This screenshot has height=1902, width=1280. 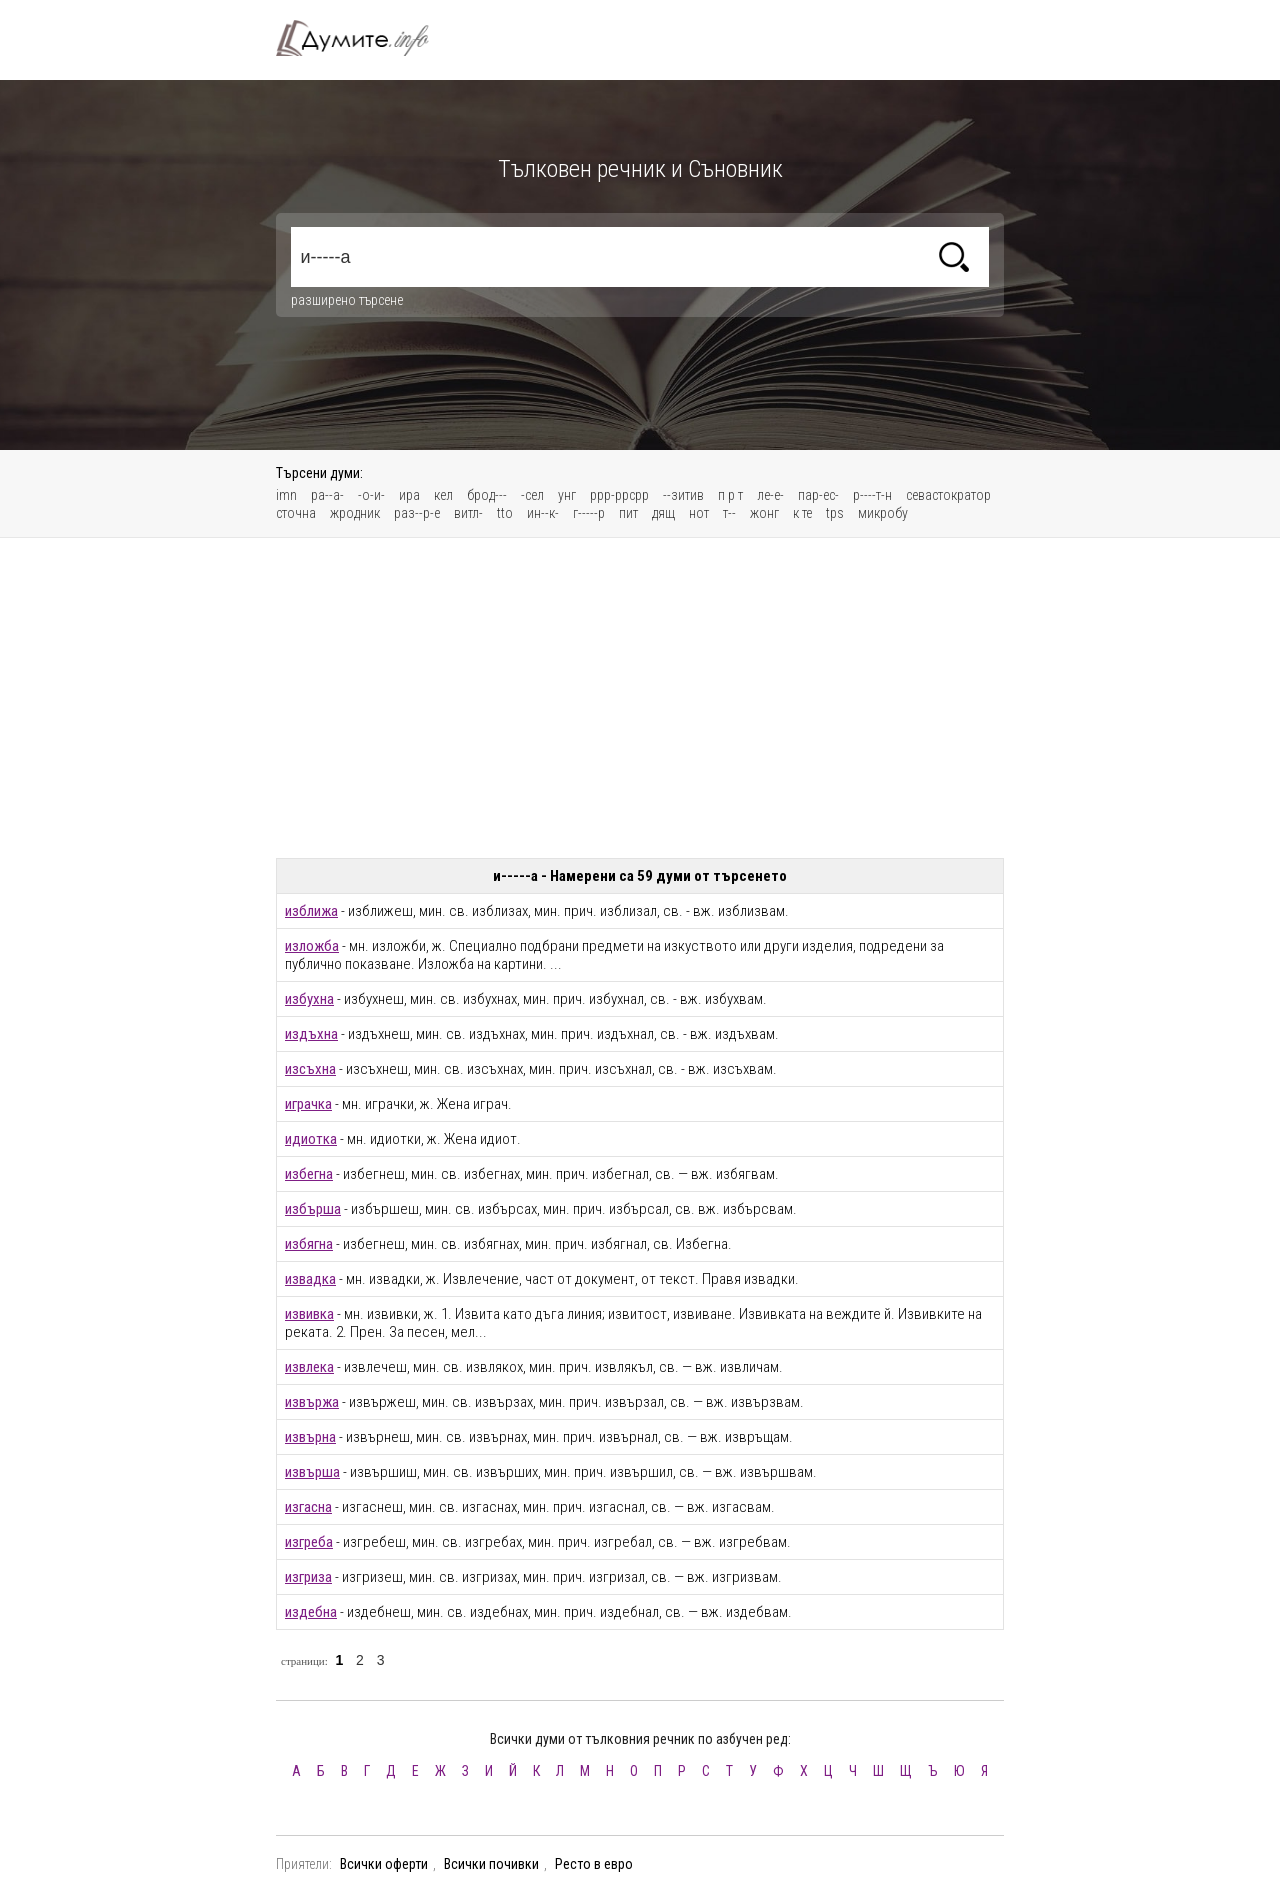 What do you see at coordinates (619, 495) in the screenshot?
I see `ррр-ррсрр` at bounding box center [619, 495].